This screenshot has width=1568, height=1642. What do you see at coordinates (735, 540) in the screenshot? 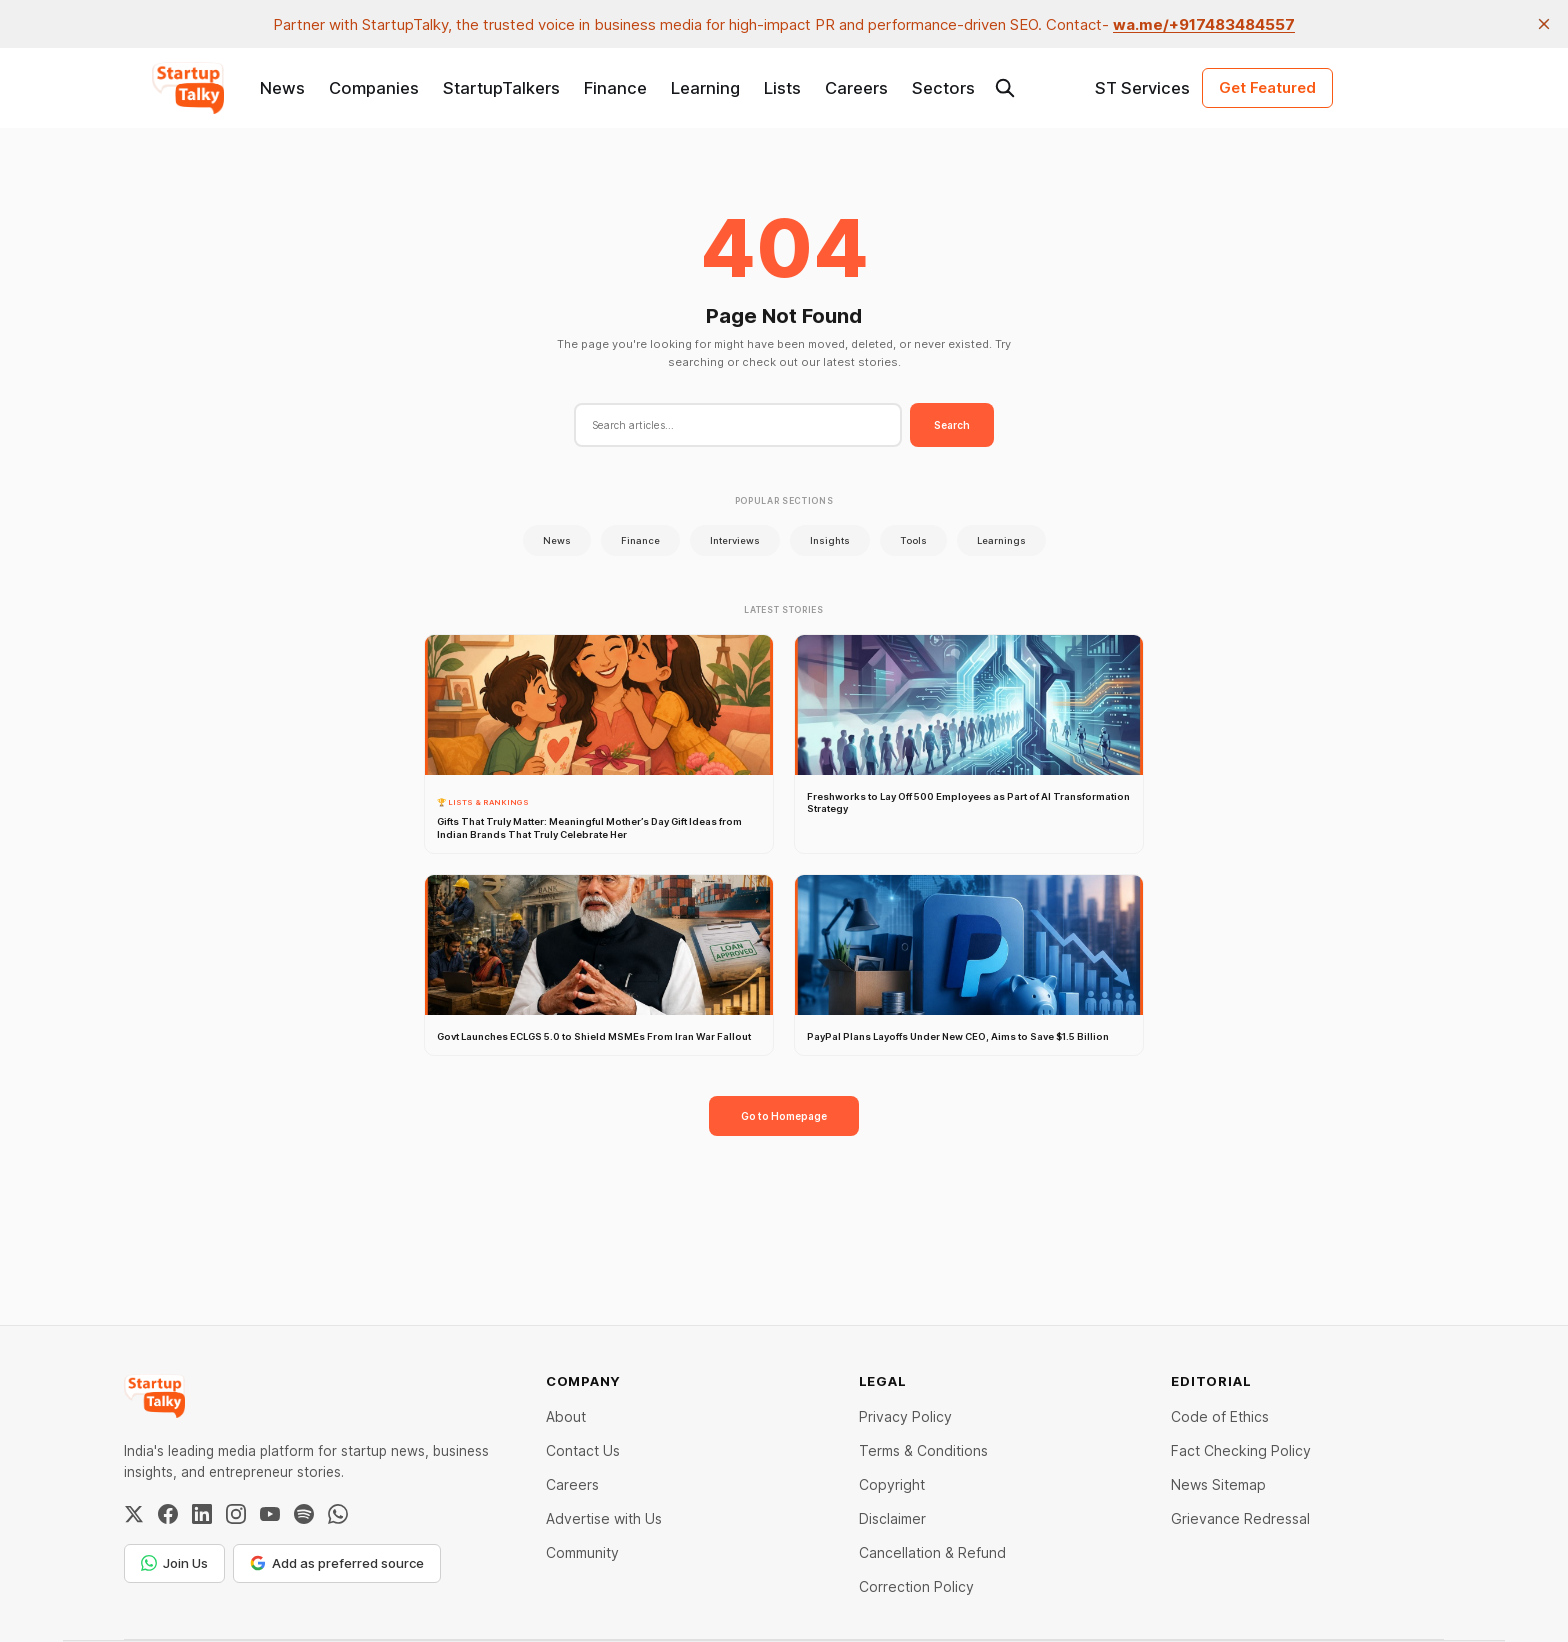
I see `Interviews` at bounding box center [735, 540].